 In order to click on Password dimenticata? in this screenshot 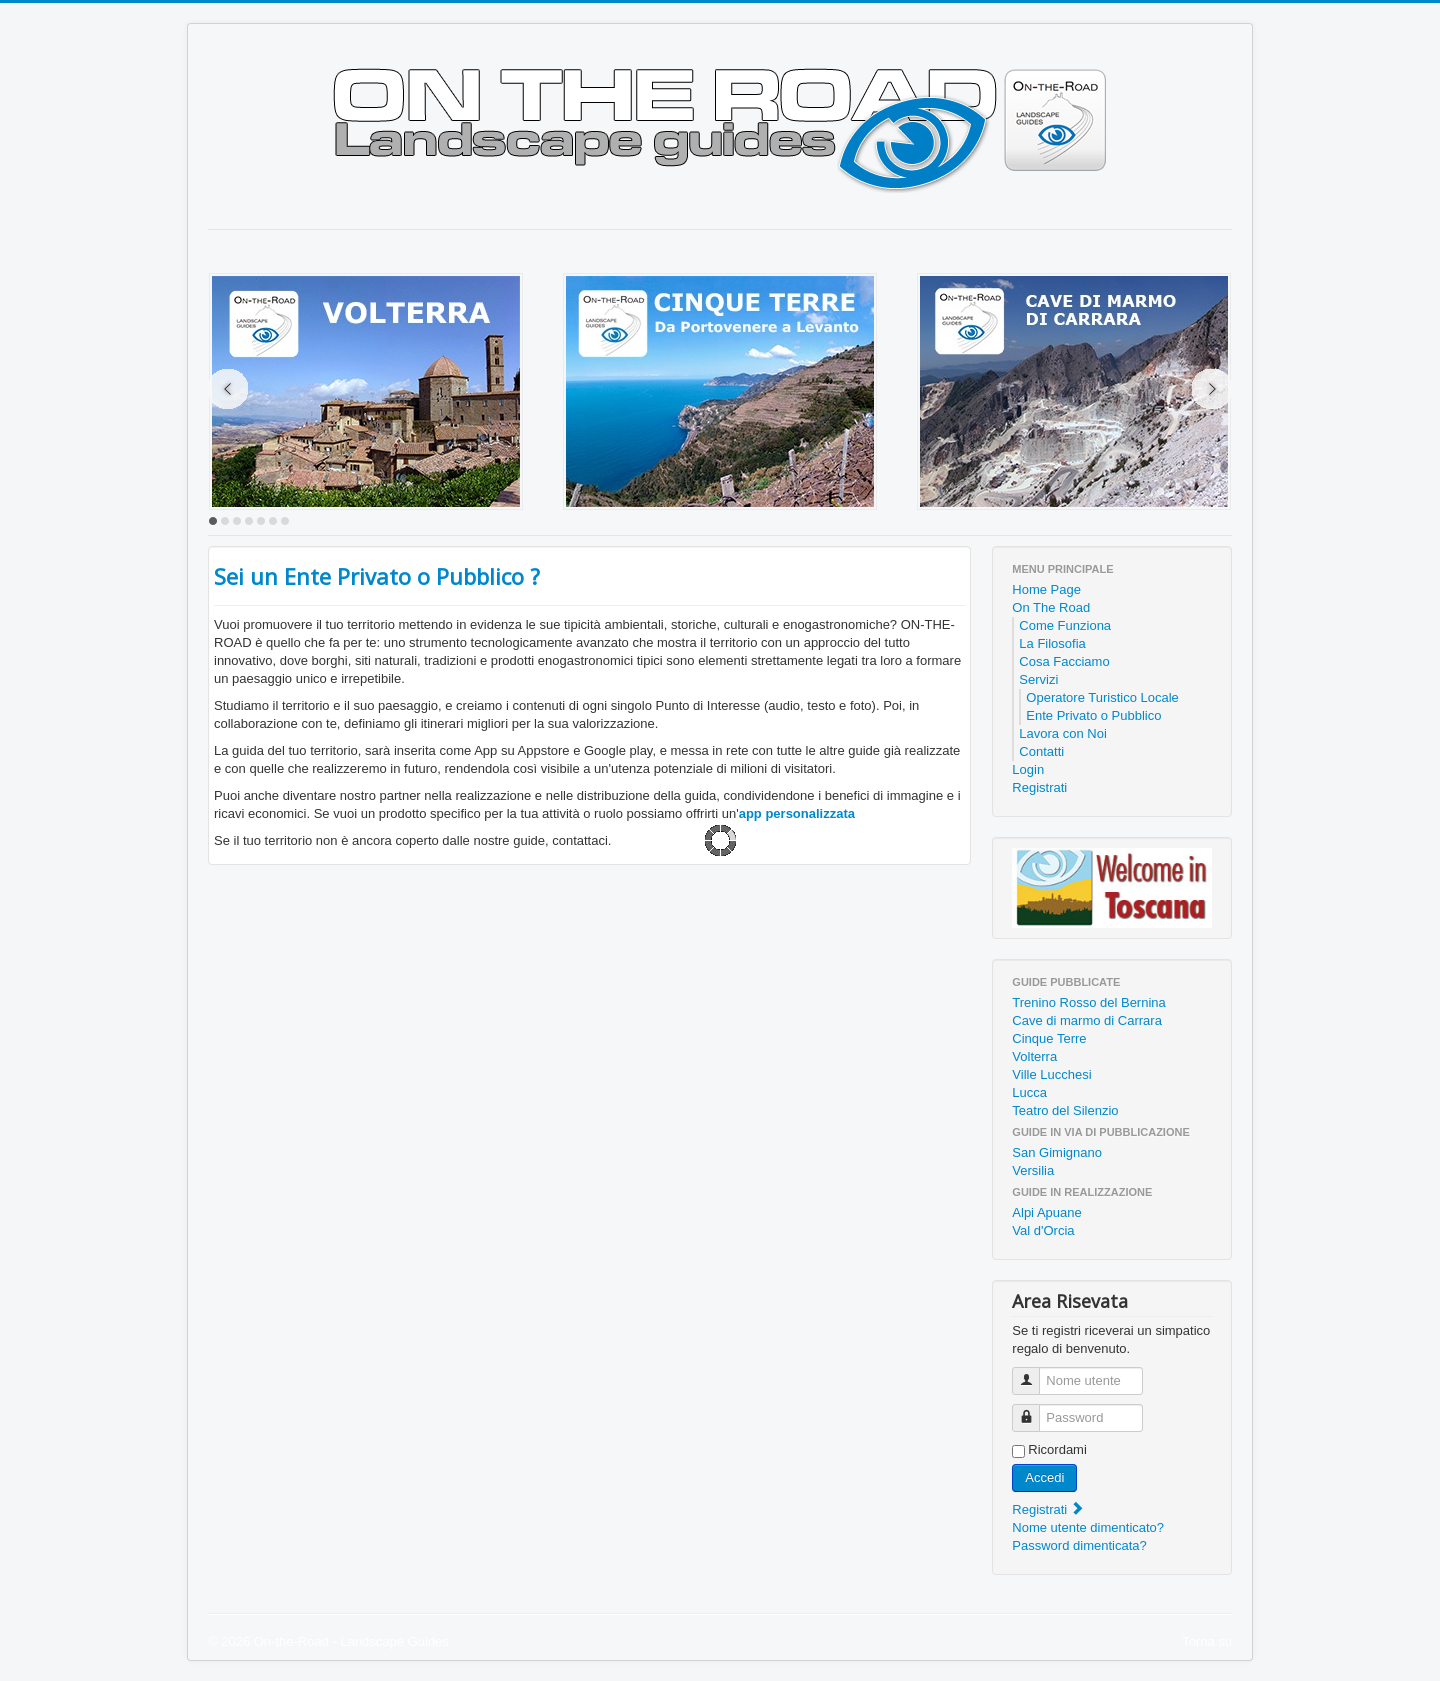, I will do `click(1079, 1545)`.